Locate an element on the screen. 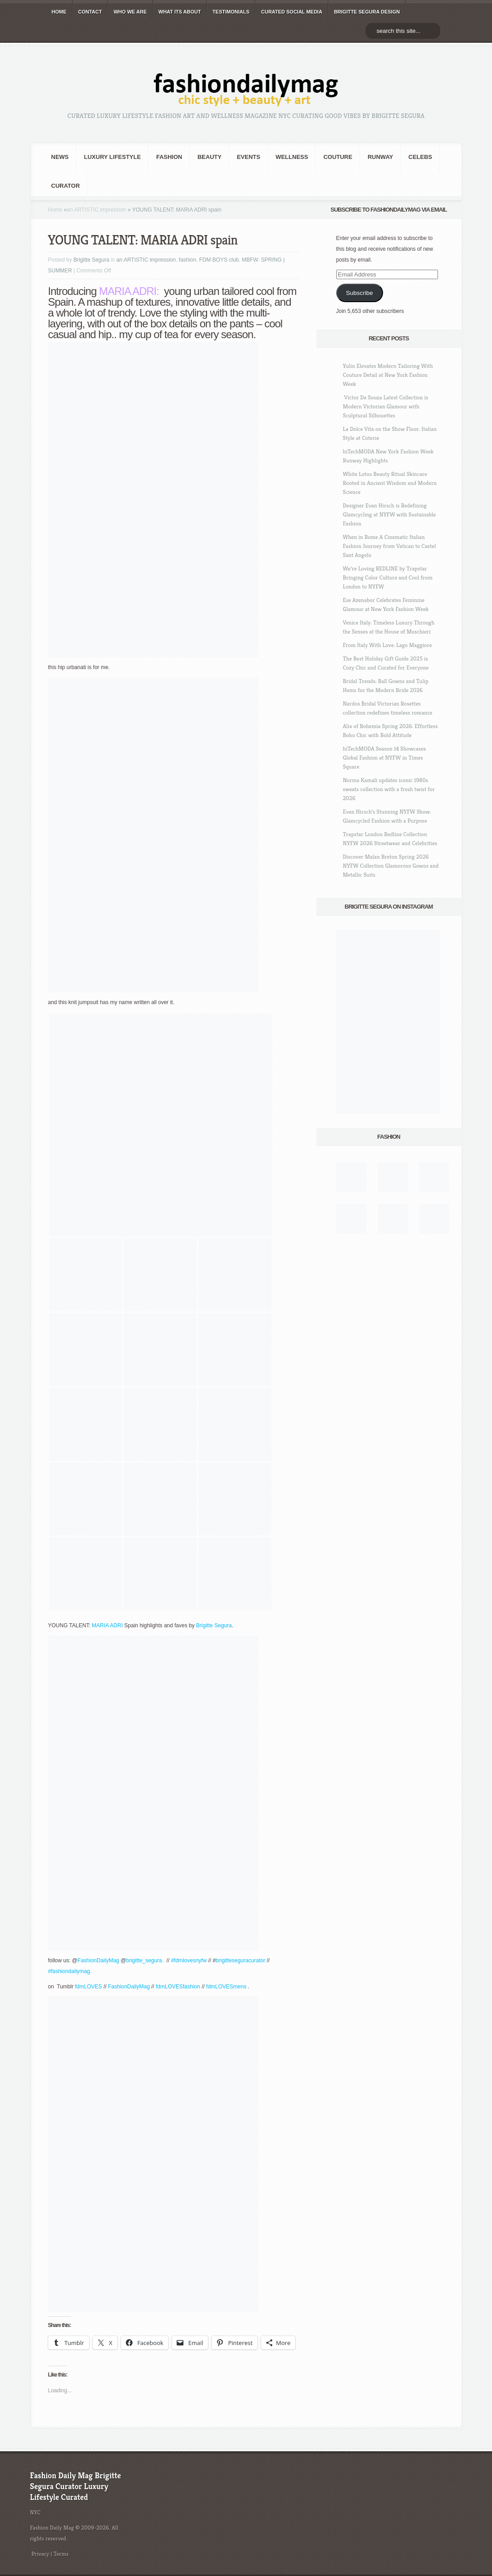  From Italy With Love: Lago Maggiore is located at coordinates (387, 645).